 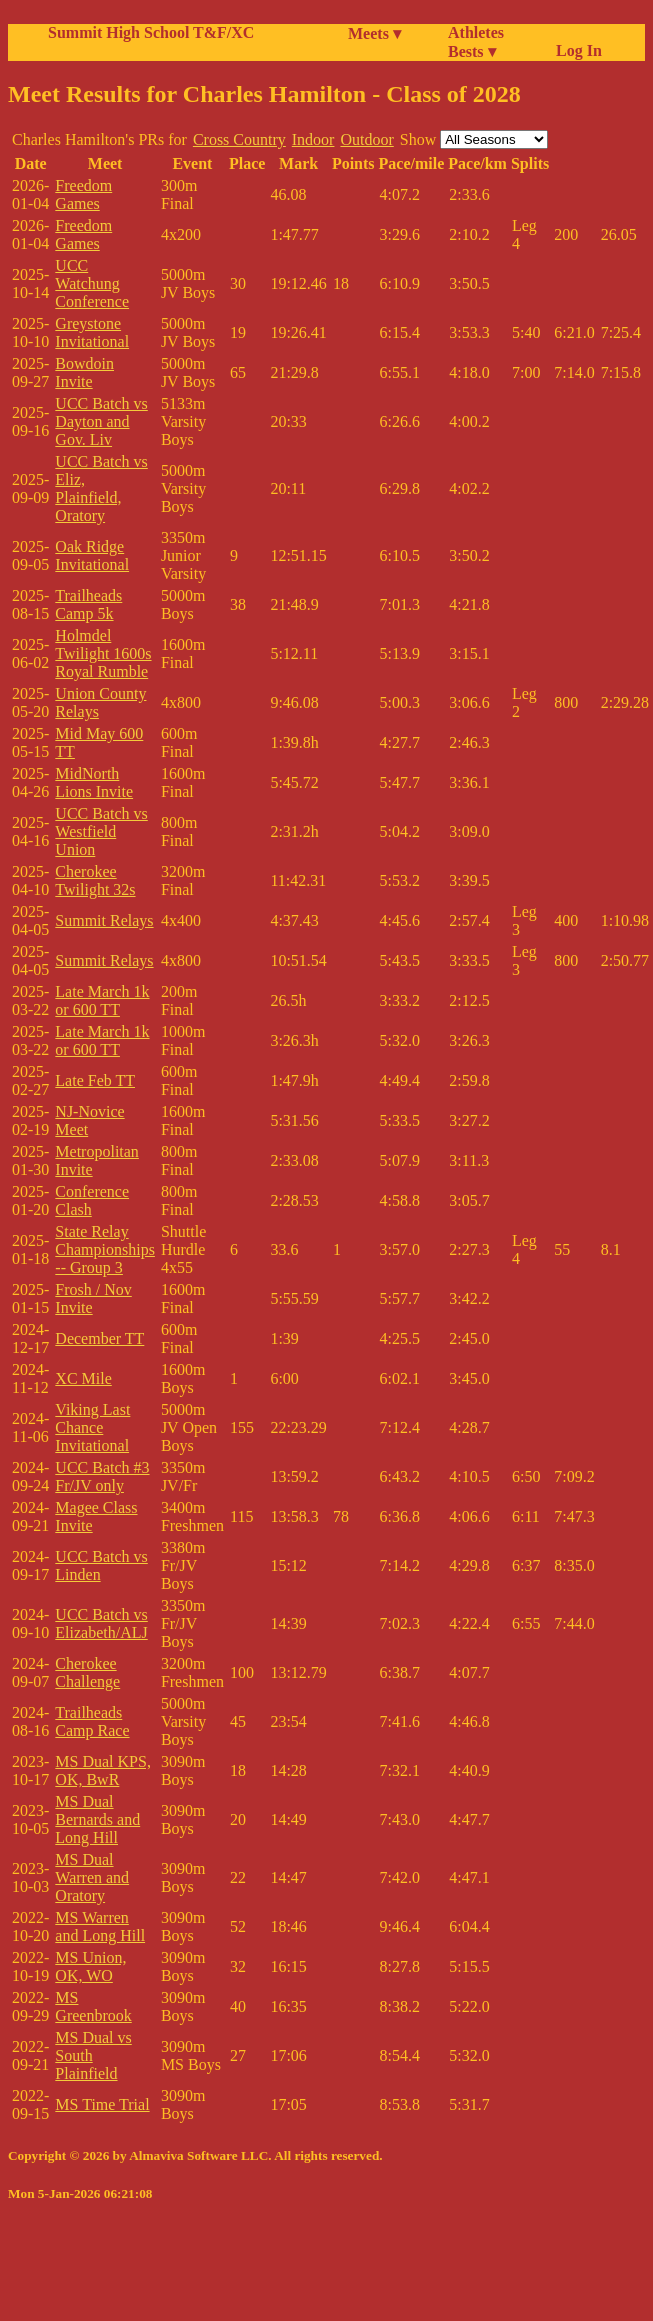 What do you see at coordinates (239, 139) in the screenshot?
I see `Cross Country` at bounding box center [239, 139].